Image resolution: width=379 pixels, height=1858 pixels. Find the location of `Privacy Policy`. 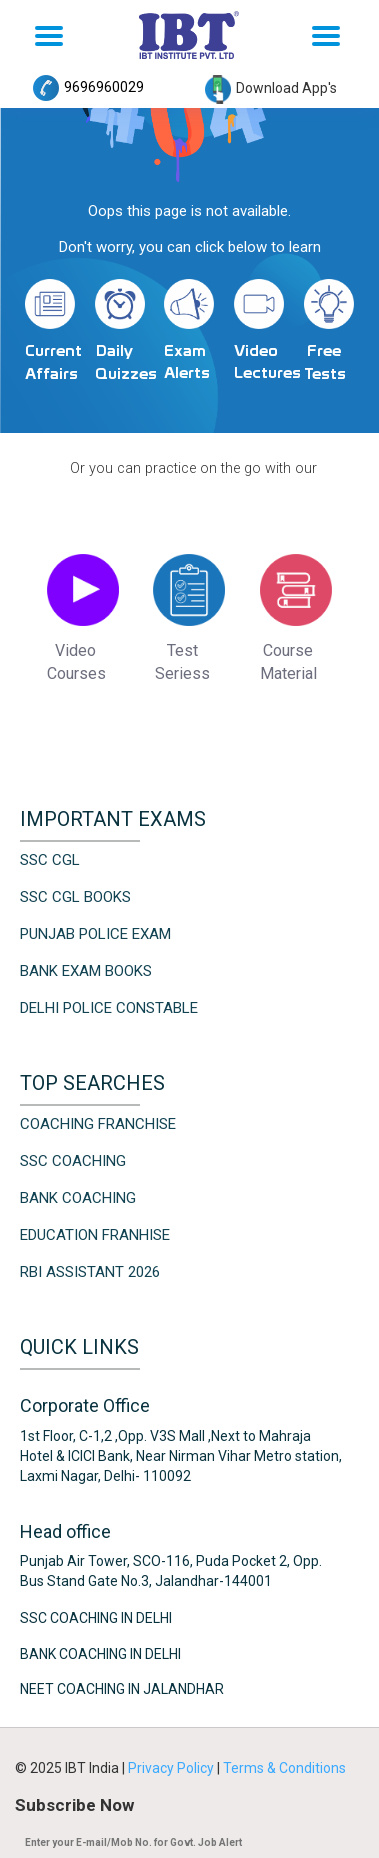

Privacy Policy is located at coordinates (172, 1768).